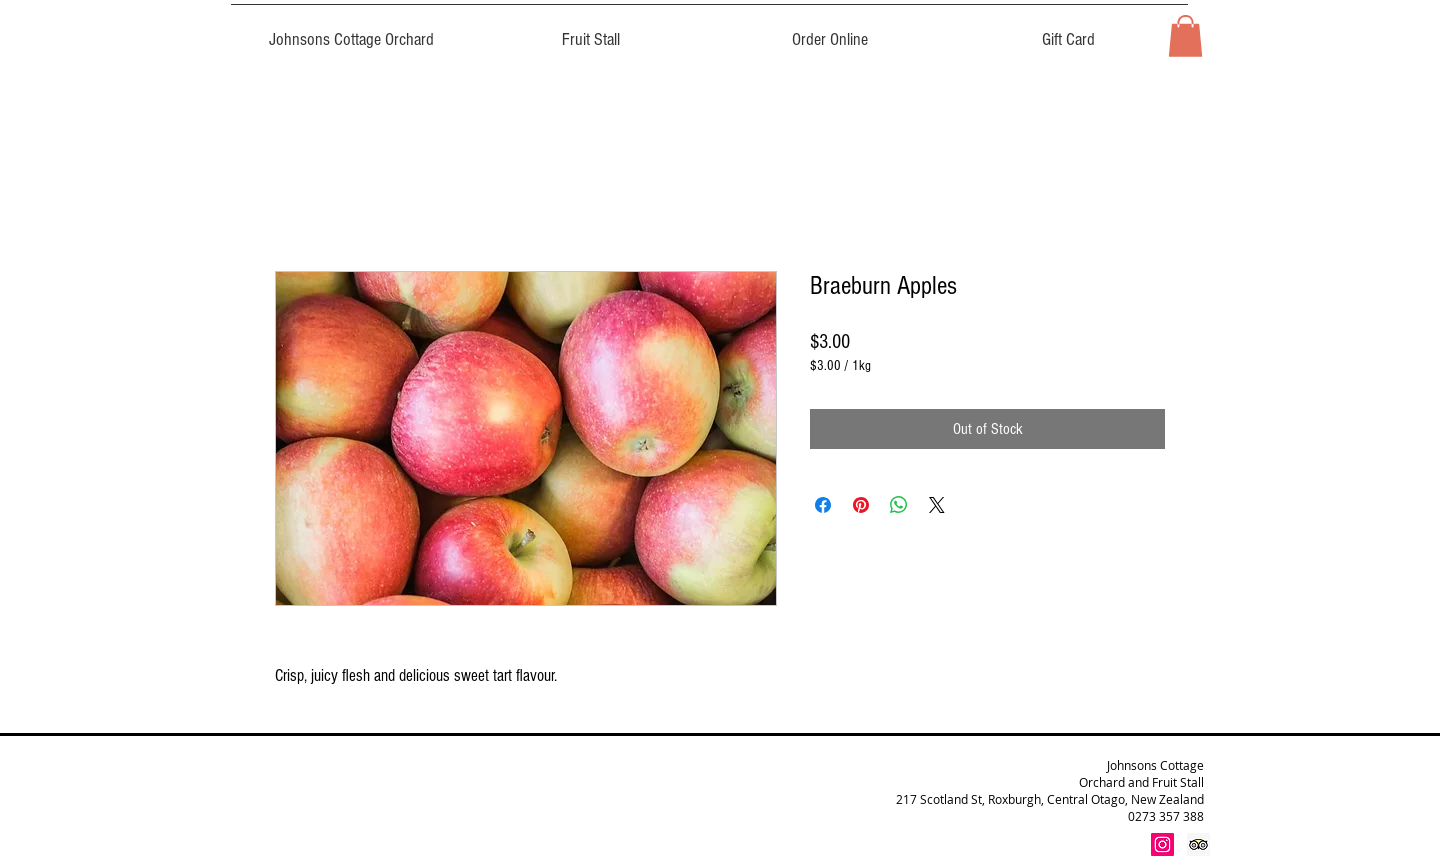 This screenshot has width=1440, height=867. Describe the element at coordinates (823, 505) in the screenshot. I see `[Share on Facebook]` at that location.